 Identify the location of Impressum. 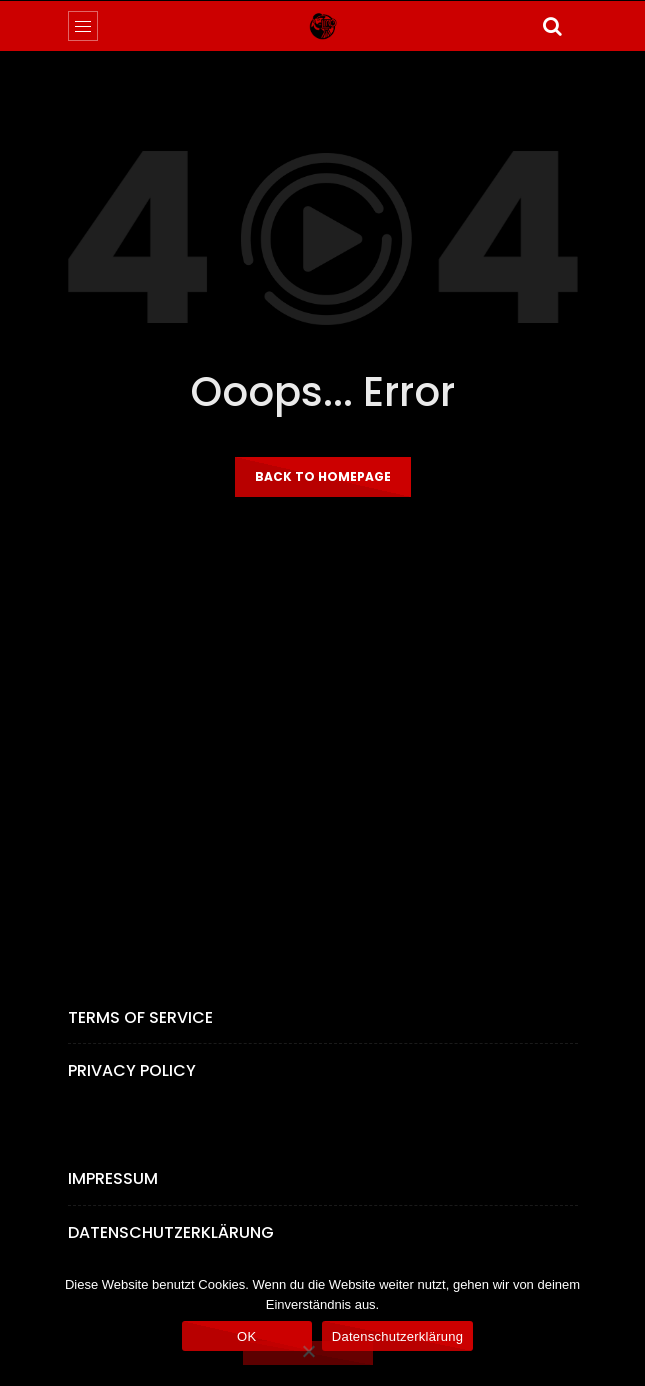
(113, 1178).